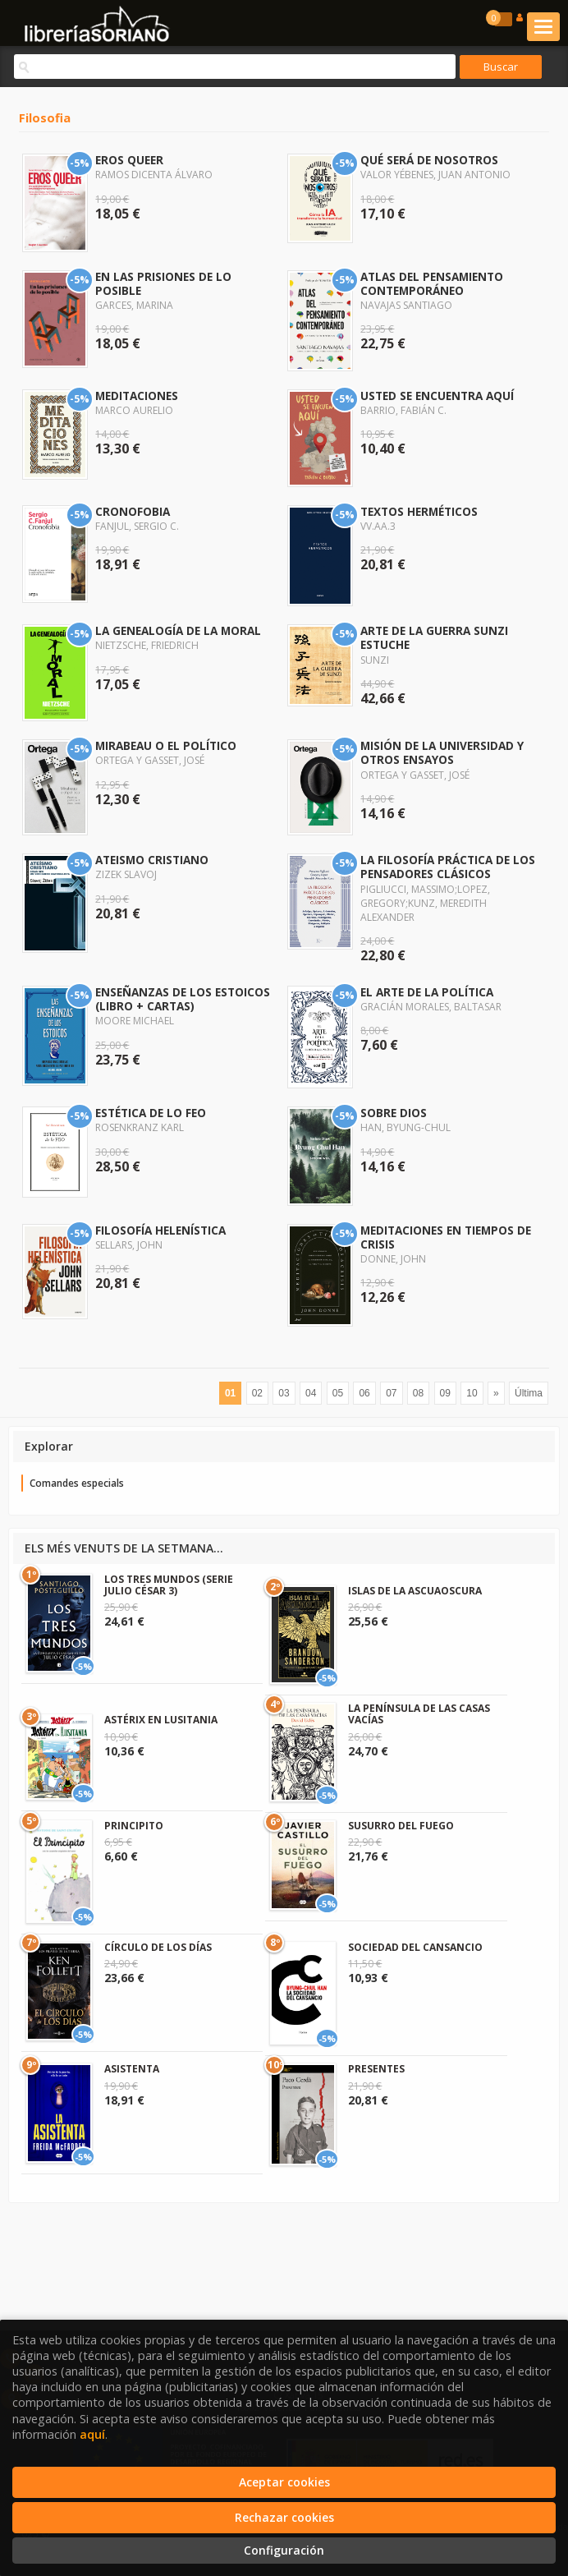 The height and width of the screenshot is (2576, 568). Describe the element at coordinates (445, 1237) in the screenshot. I see `MEDITACIONES EN TIEMPOS DE CRISIS` at that location.